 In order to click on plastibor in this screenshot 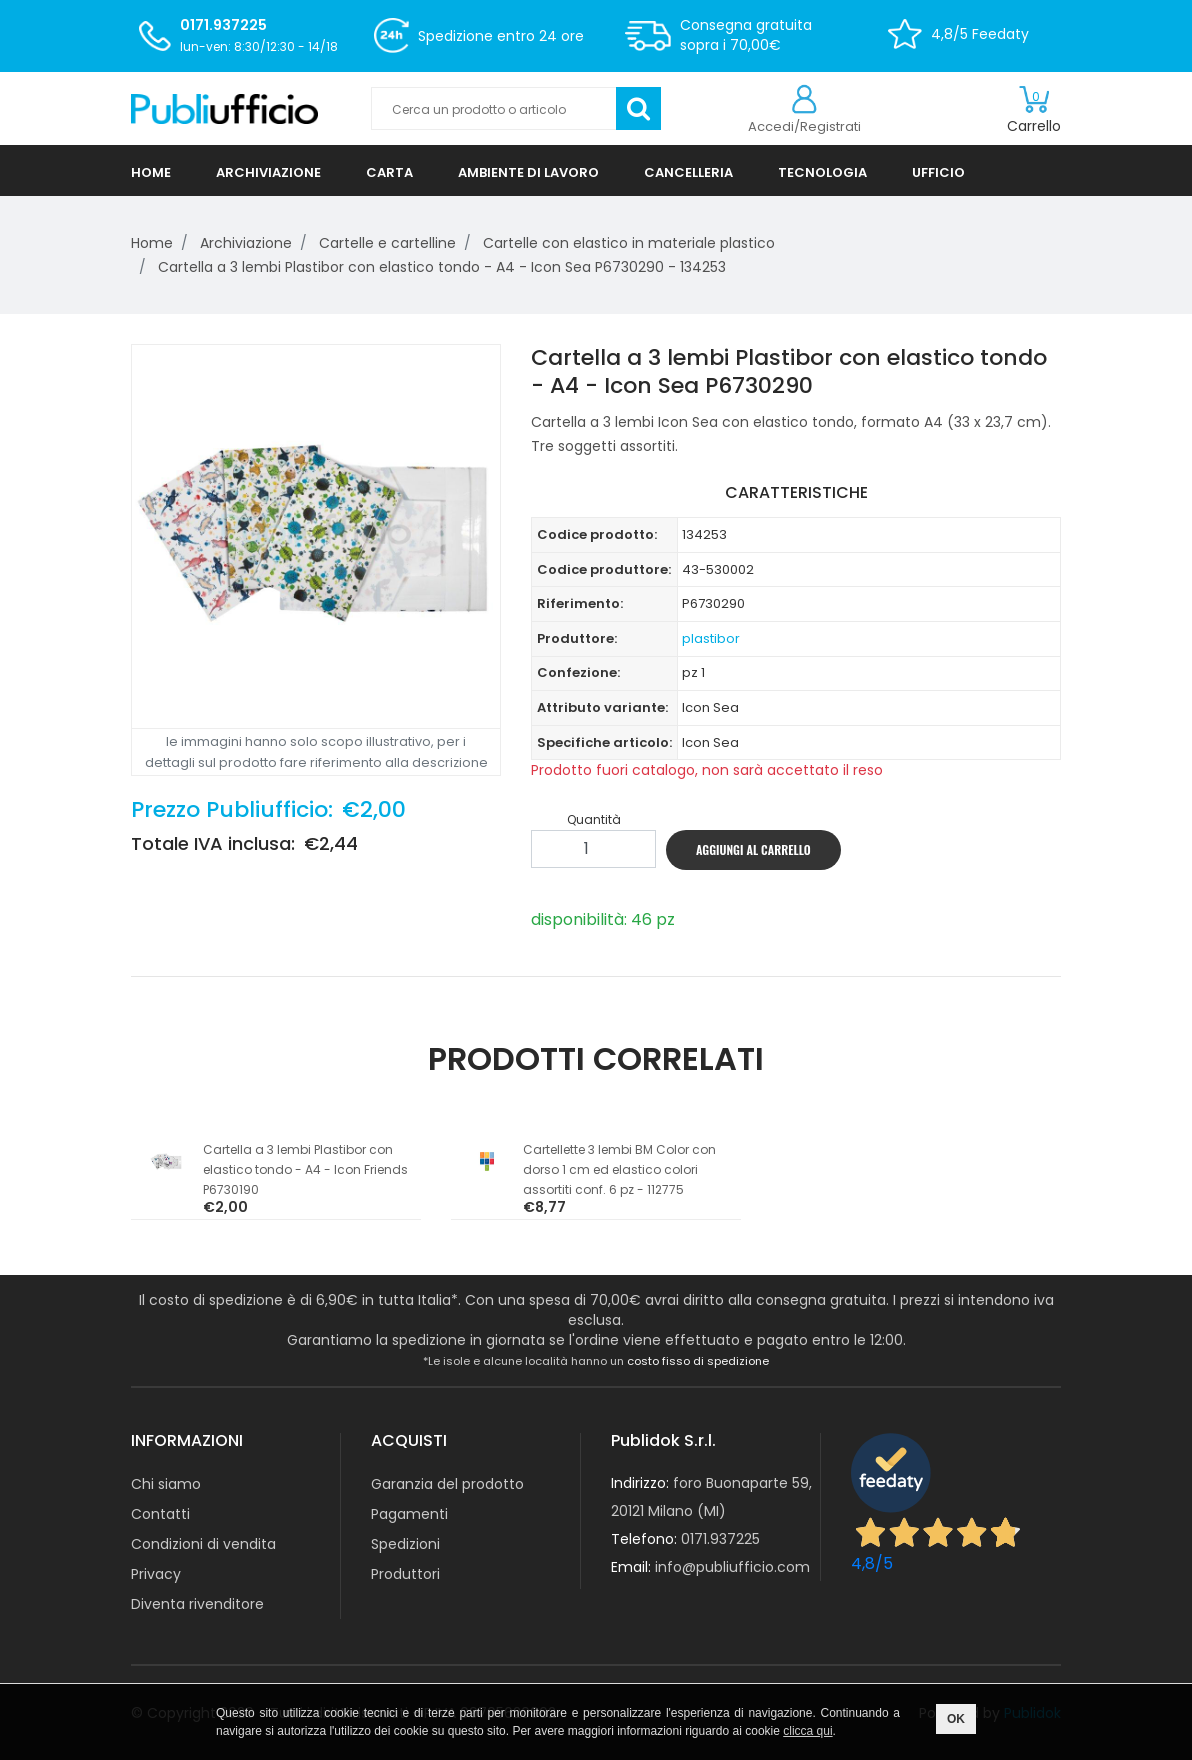, I will do `click(711, 638)`.